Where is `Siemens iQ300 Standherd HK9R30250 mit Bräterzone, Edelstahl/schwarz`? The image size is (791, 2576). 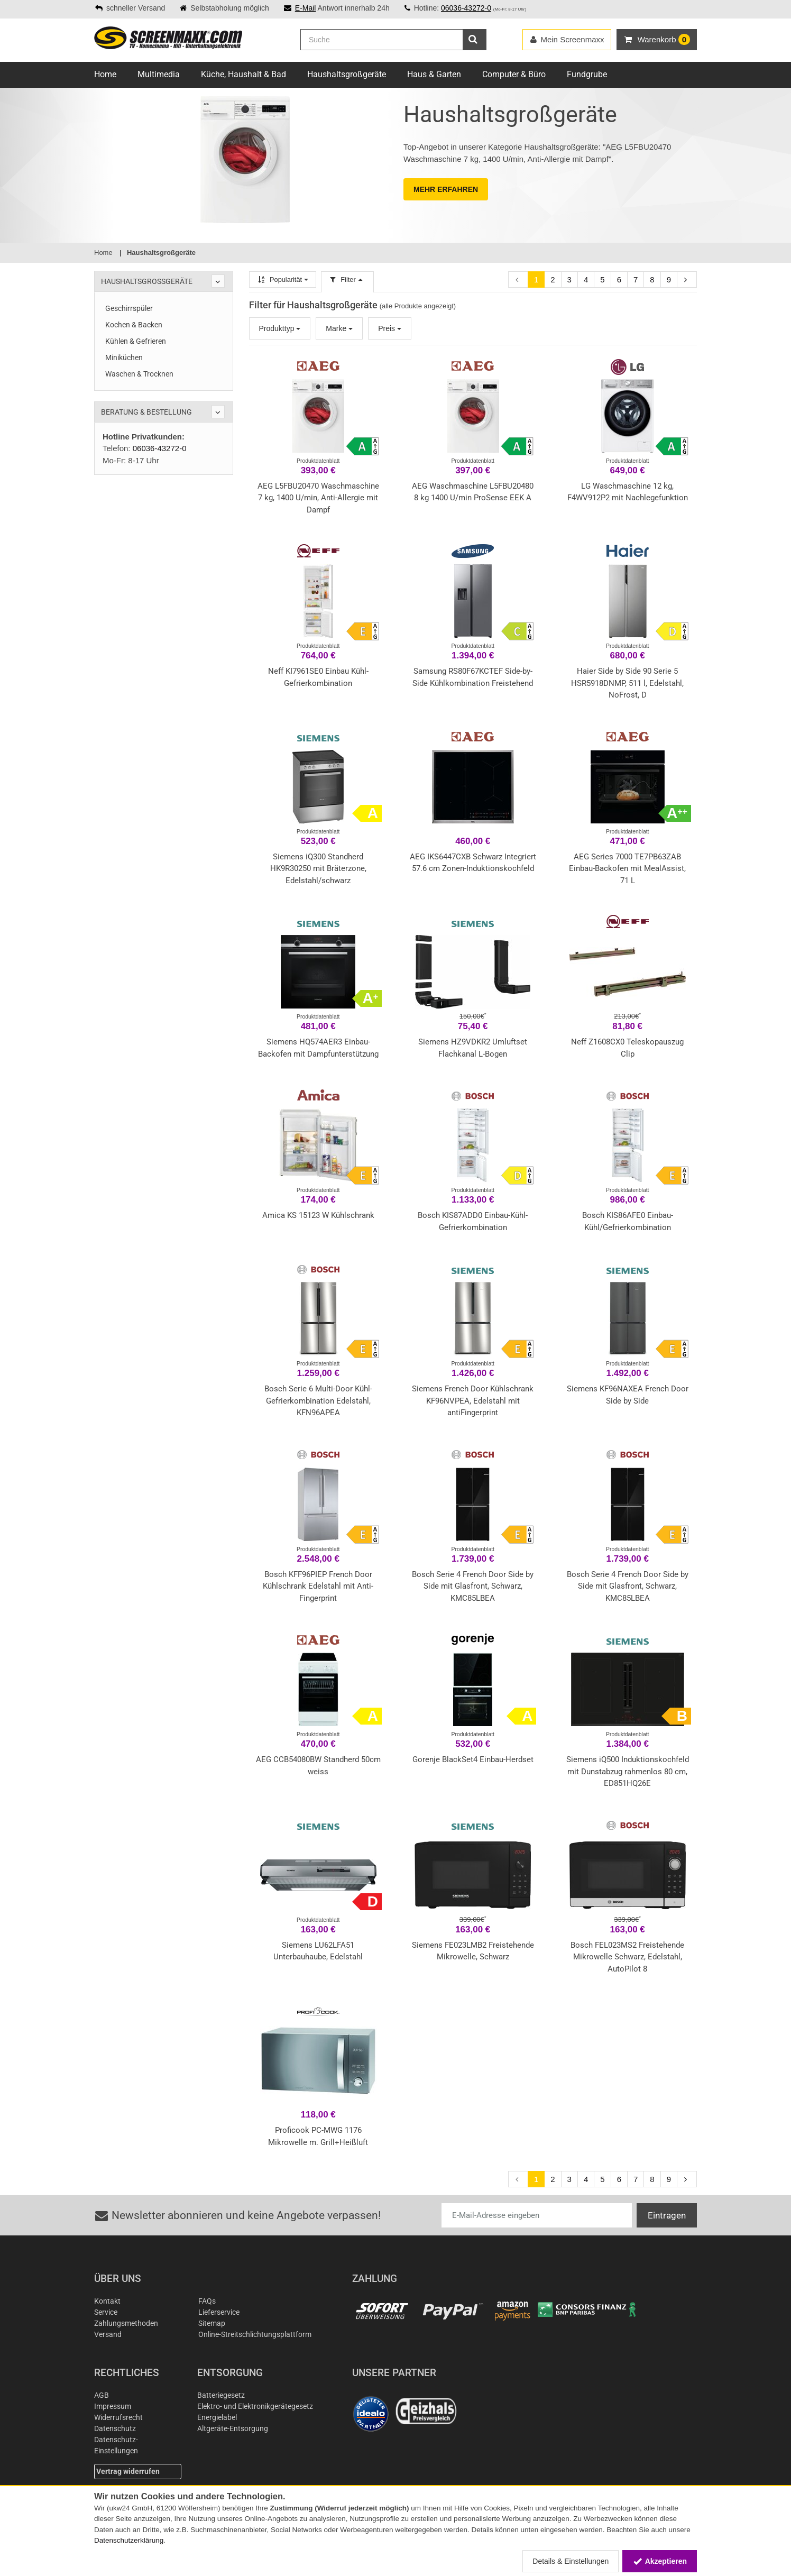 Siemens iQ300 Standherd HK9R30250 mit Bräterzone, Edelstahl/schwarz is located at coordinates (318, 868).